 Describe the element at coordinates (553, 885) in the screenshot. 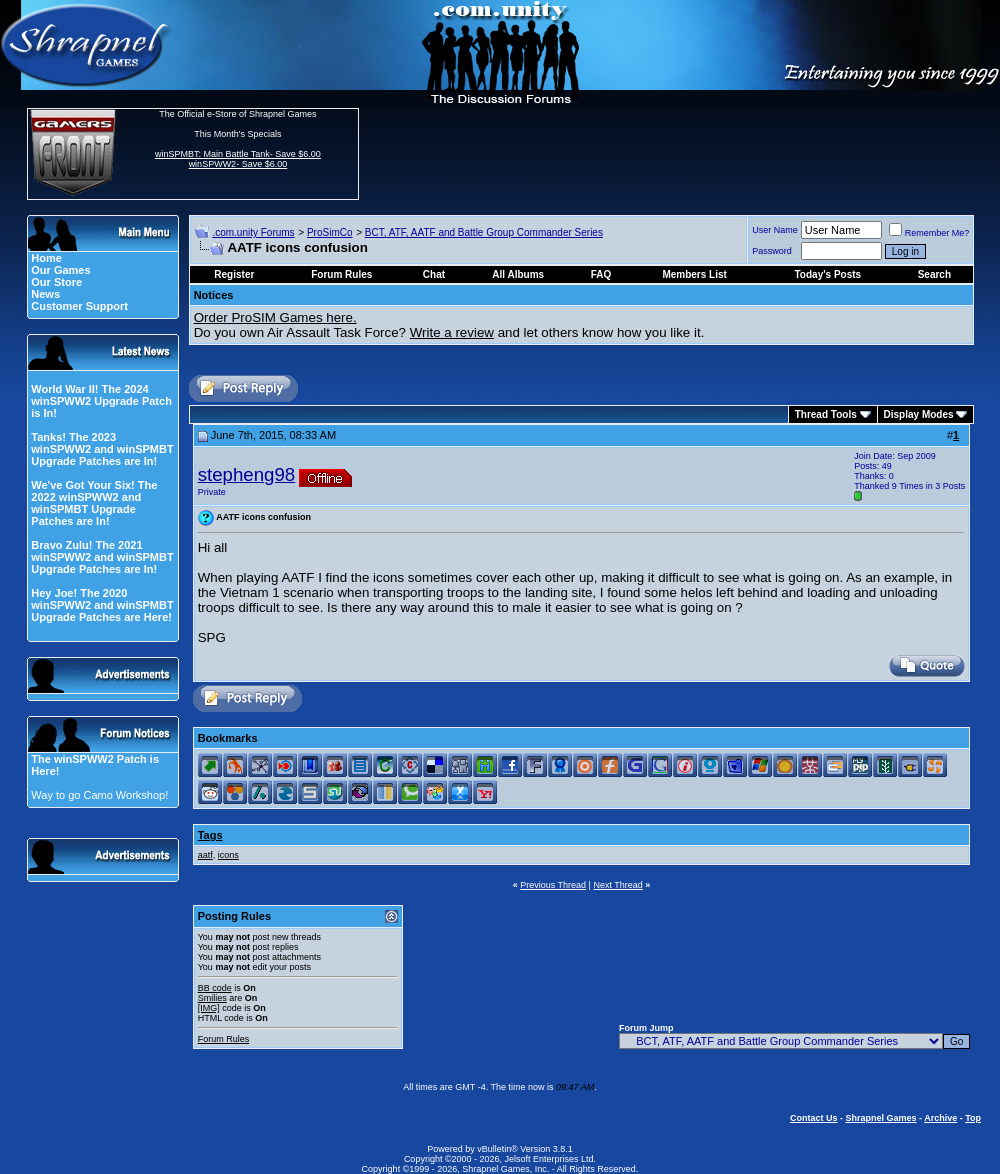

I see `Previous Thread` at that location.